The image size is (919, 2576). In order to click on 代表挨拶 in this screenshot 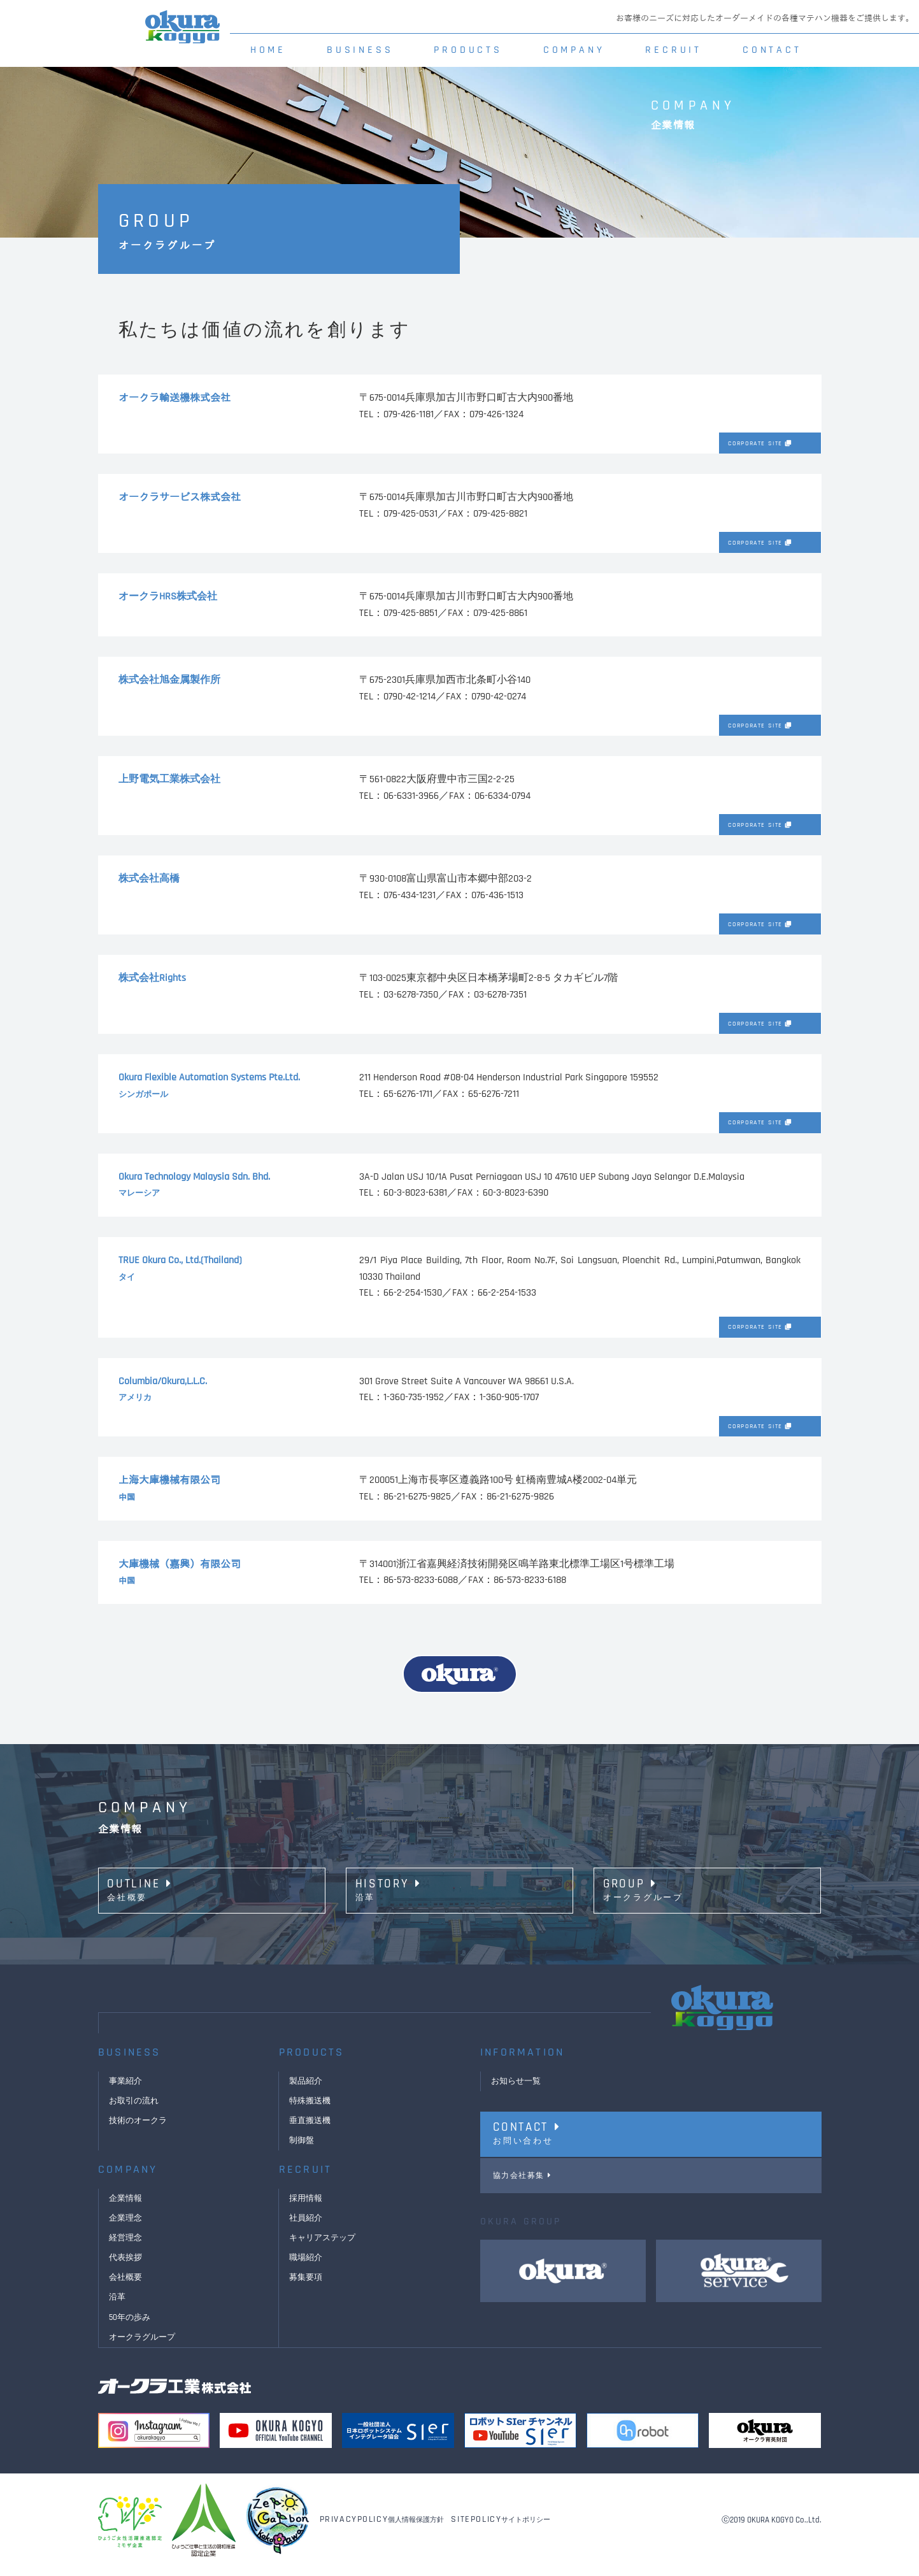, I will do `click(127, 2267)`.